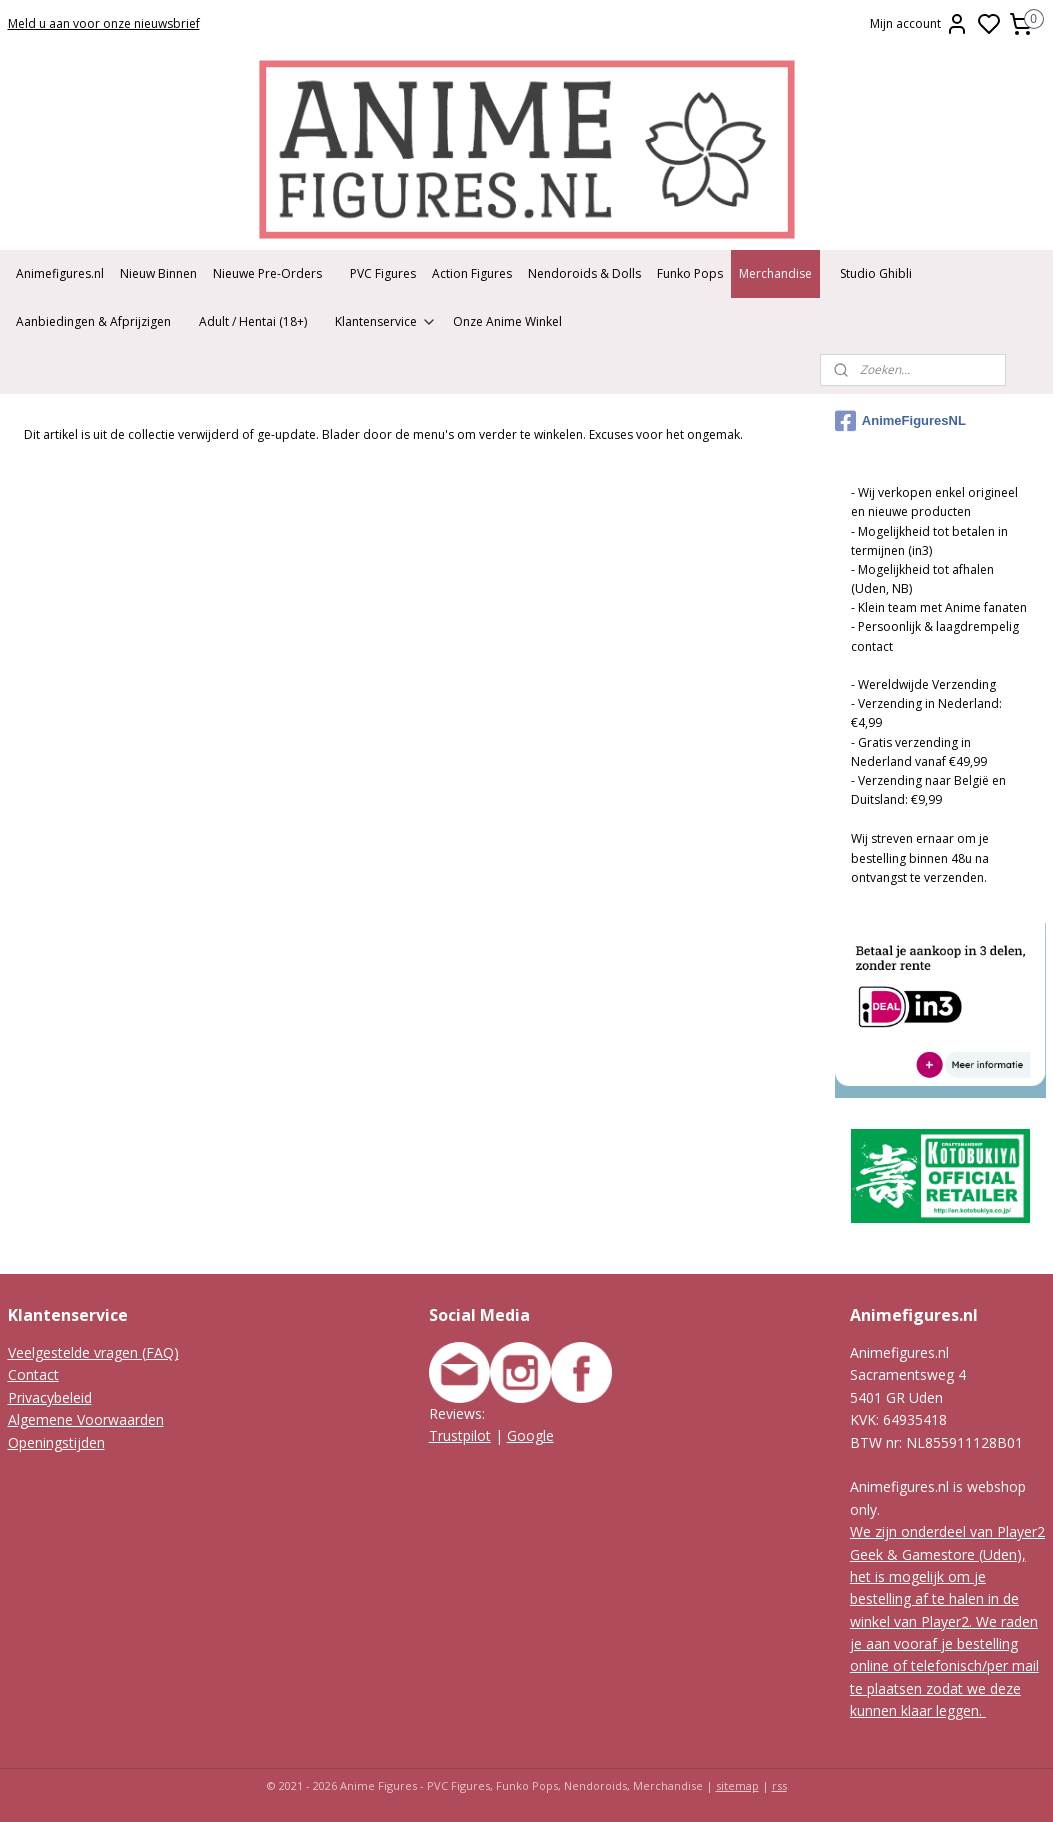  Describe the element at coordinates (386, 321) in the screenshot. I see `Klantenservice` at that location.